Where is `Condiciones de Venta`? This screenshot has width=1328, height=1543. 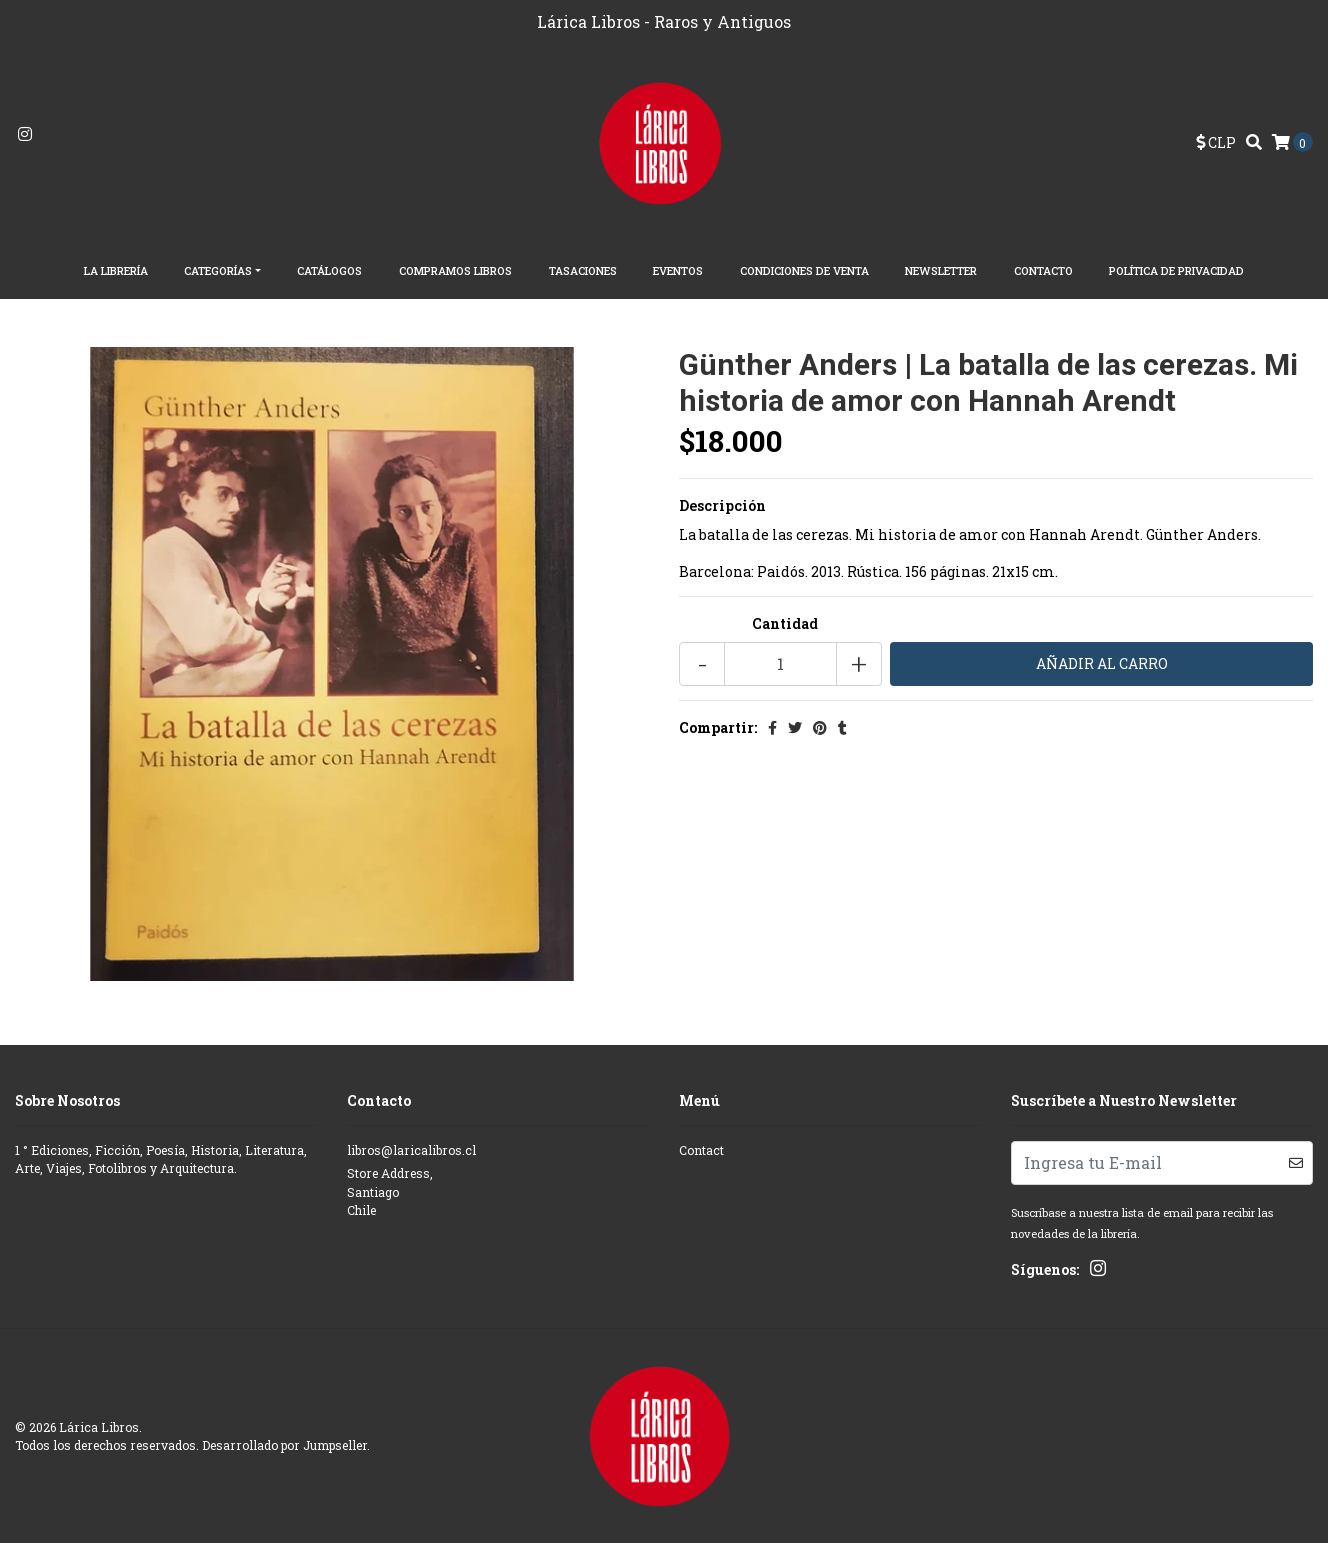
Condiciones de Venta is located at coordinates (804, 270).